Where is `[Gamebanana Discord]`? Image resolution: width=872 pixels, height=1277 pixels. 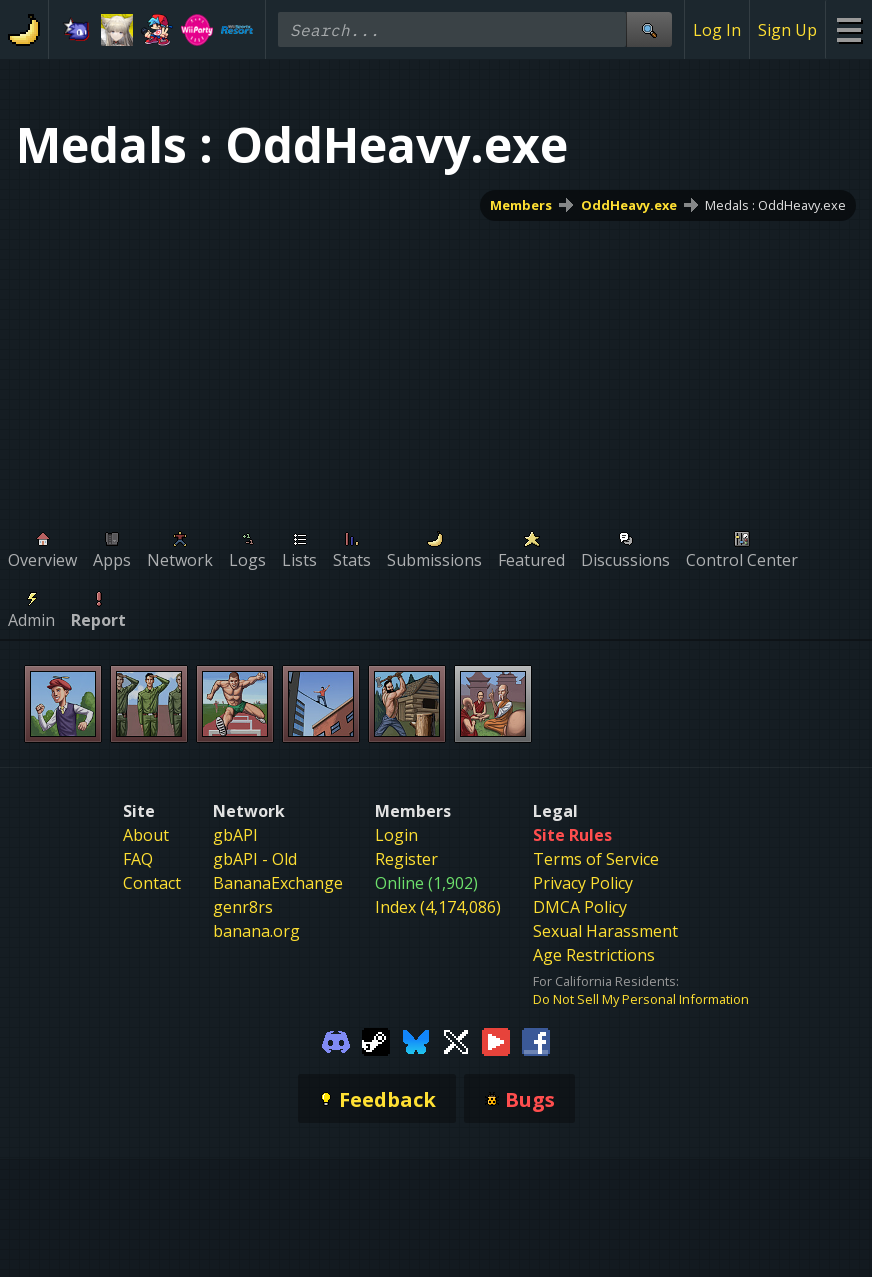
[Gamebanana Discord] is located at coordinates (336, 1040).